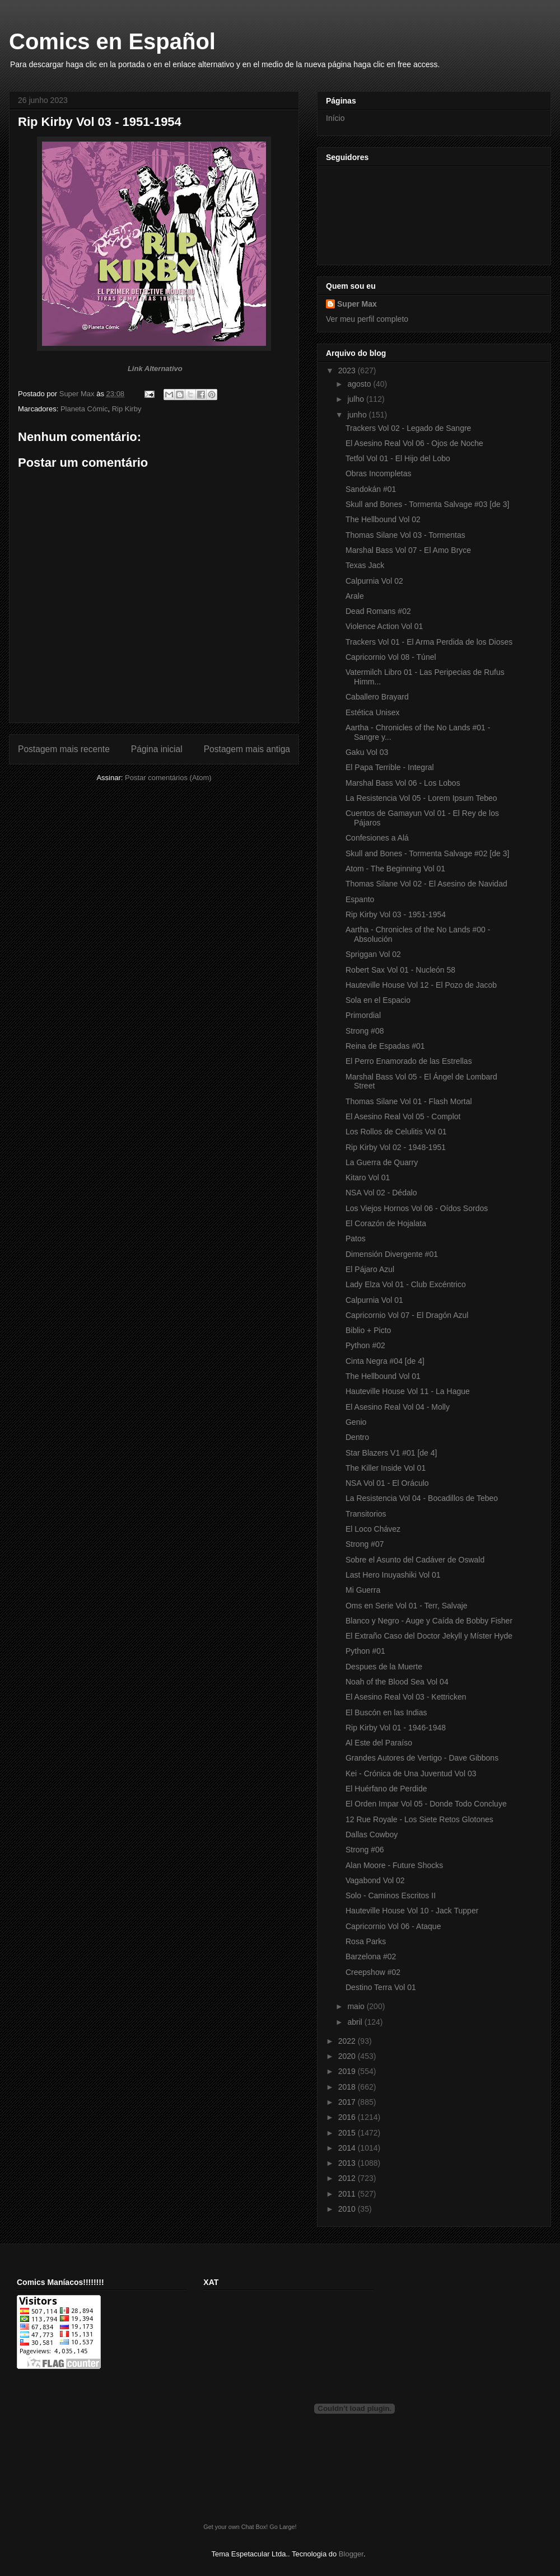  What do you see at coordinates (426, 1803) in the screenshot?
I see `El Orden Impar Vol 05 - Donde Todo Concluye` at bounding box center [426, 1803].